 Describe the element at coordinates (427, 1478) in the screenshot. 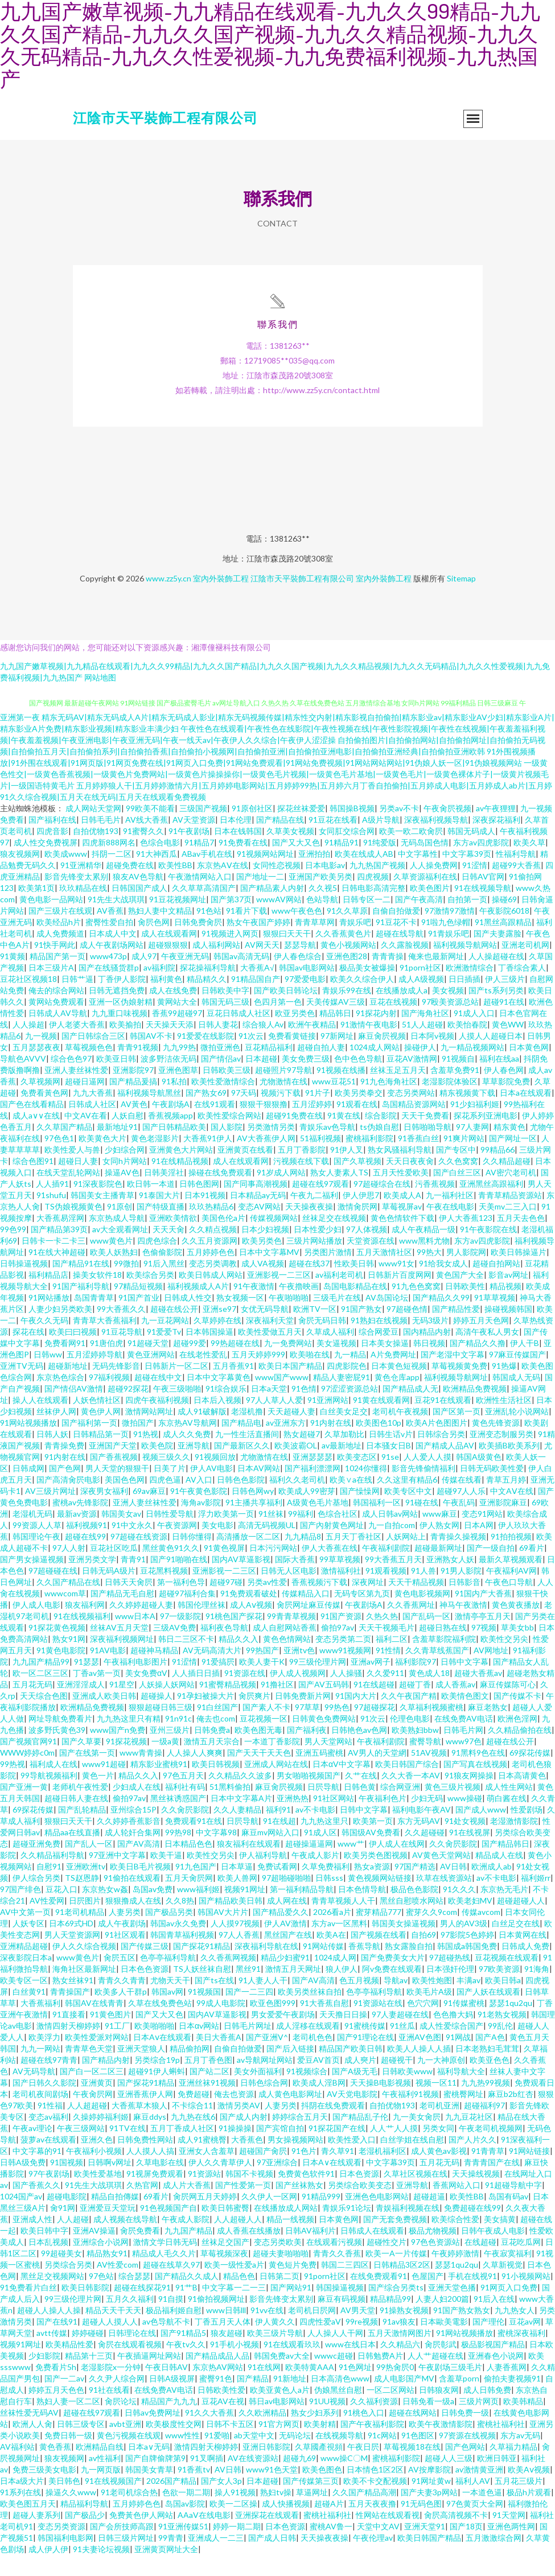

I see `人人爱人人摸` at that location.